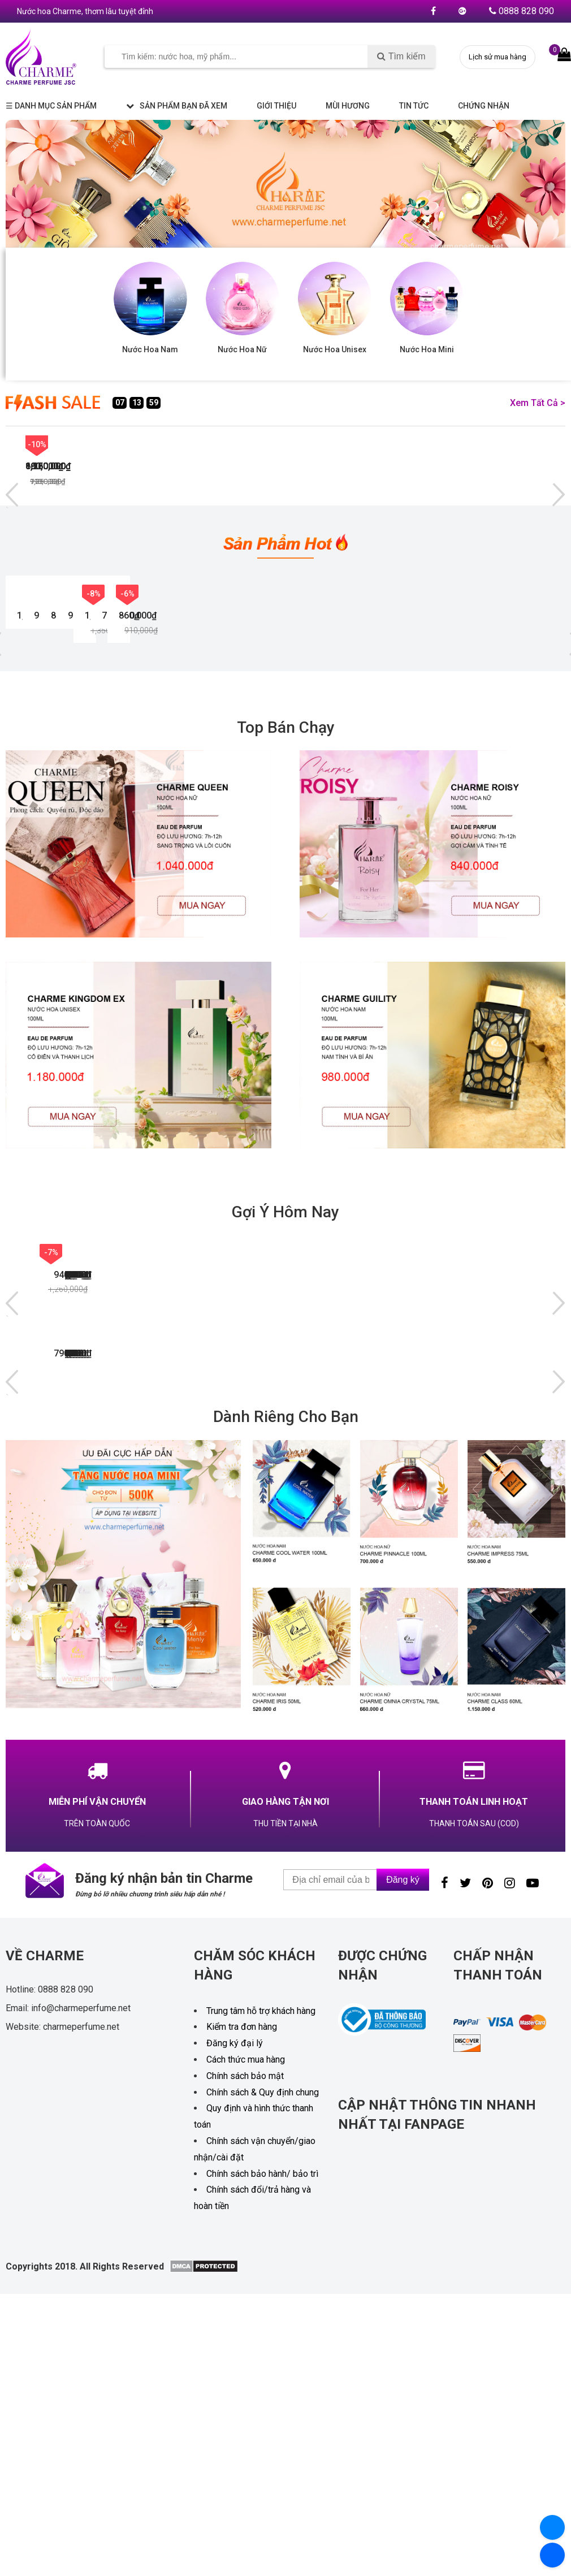 Image resolution: width=571 pixels, height=2576 pixels. I want to click on Xem tất cả >, so click(537, 402).